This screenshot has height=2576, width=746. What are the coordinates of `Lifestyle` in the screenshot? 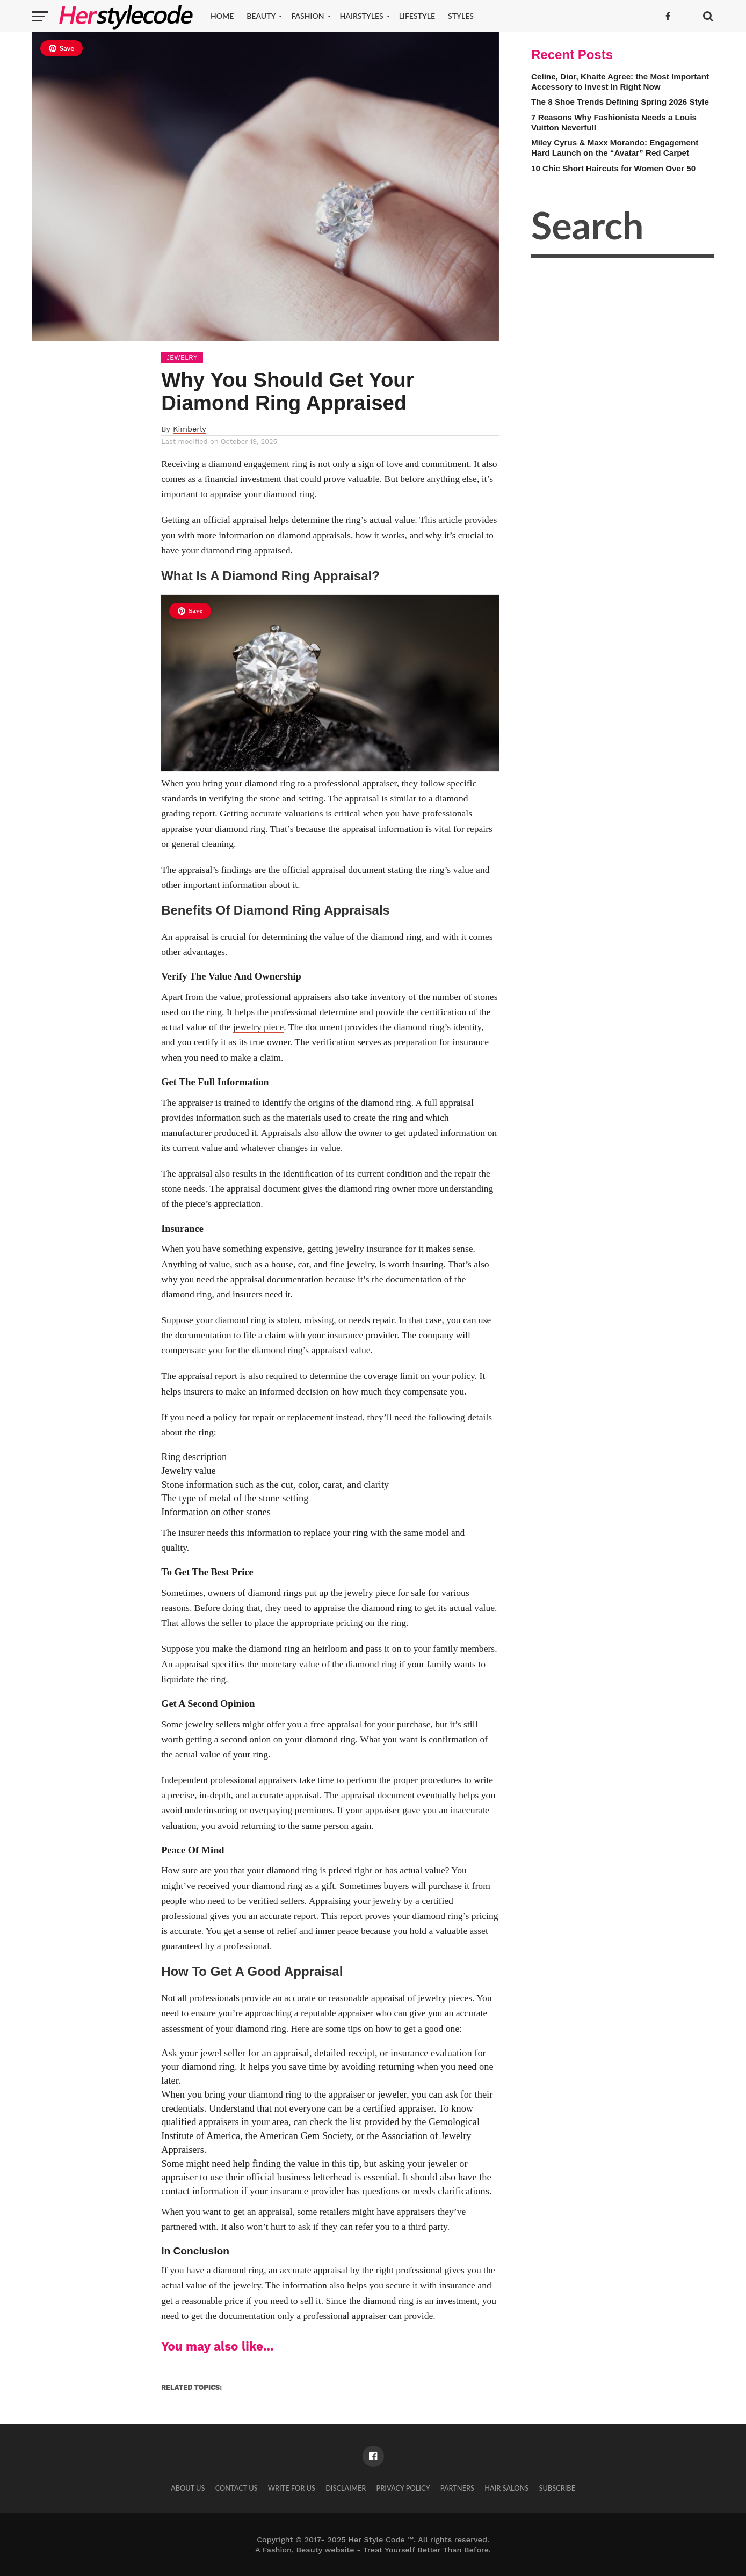 It's located at (417, 15).